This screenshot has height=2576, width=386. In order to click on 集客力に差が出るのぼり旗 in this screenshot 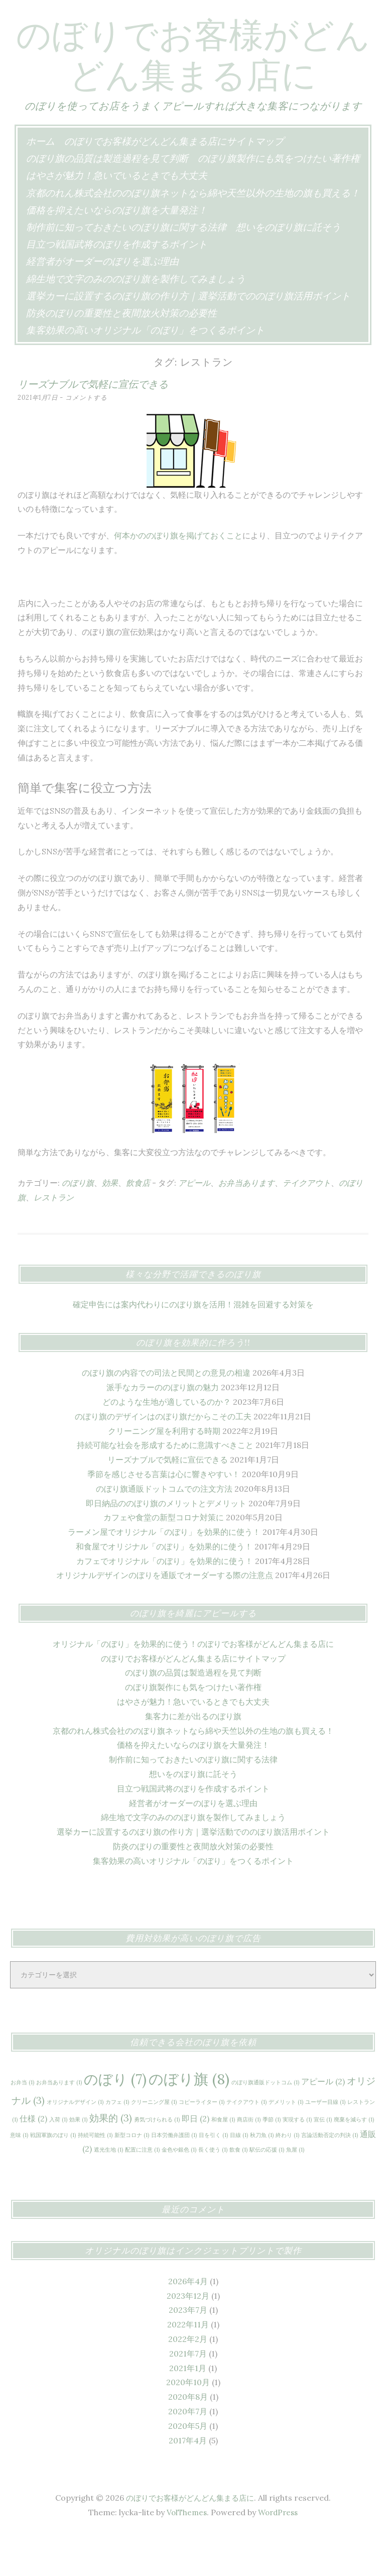, I will do `click(193, 1756)`.